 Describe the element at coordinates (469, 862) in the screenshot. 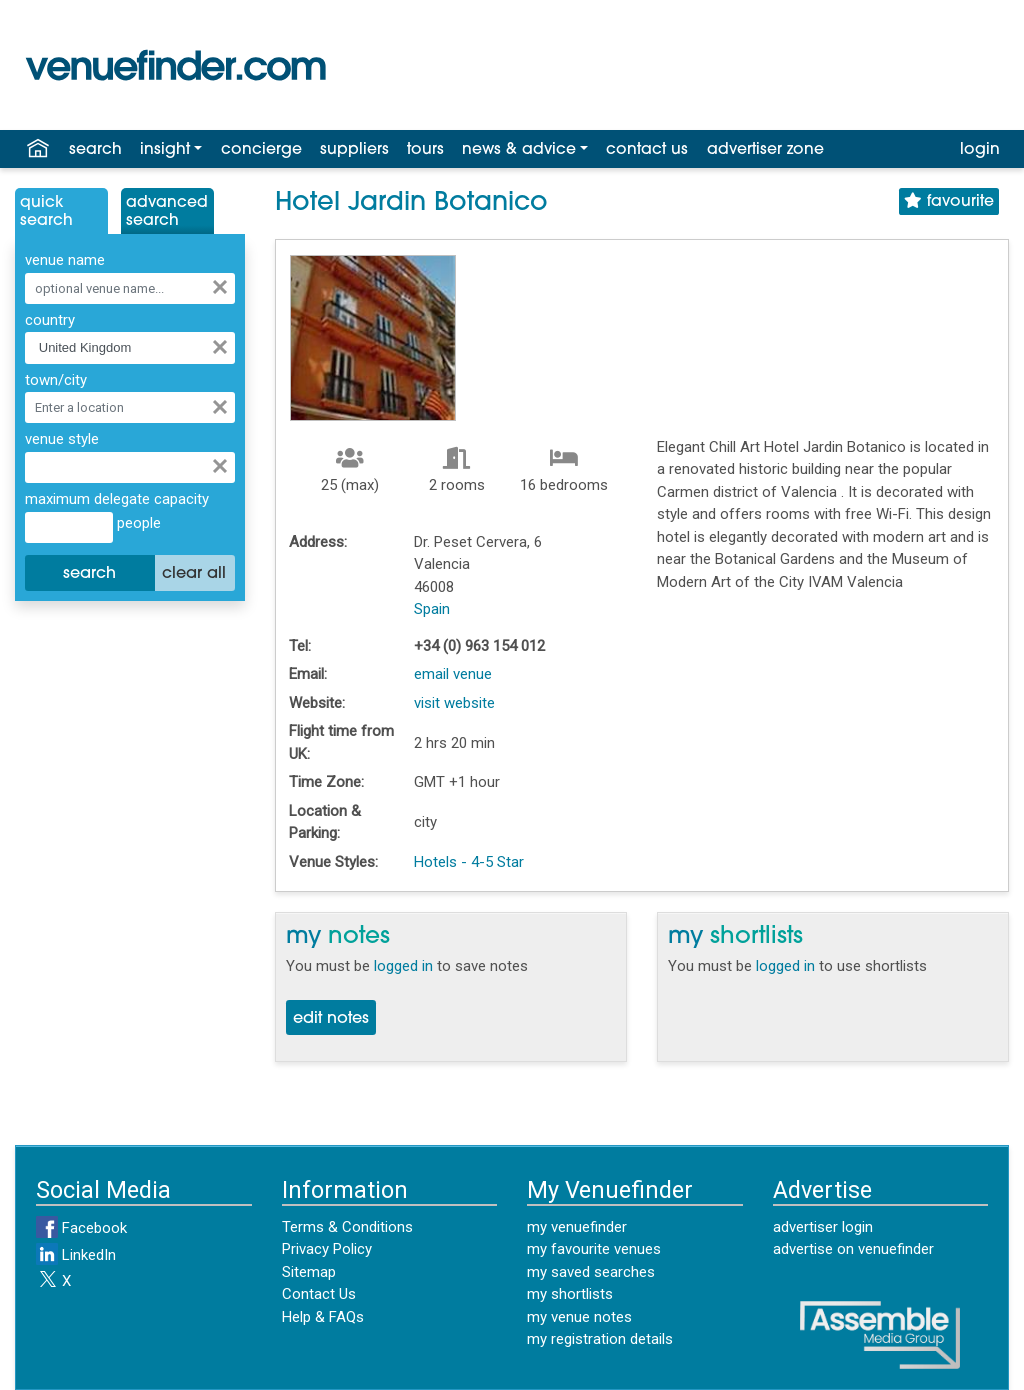

I see `Hotels - 4-5 Star` at that location.